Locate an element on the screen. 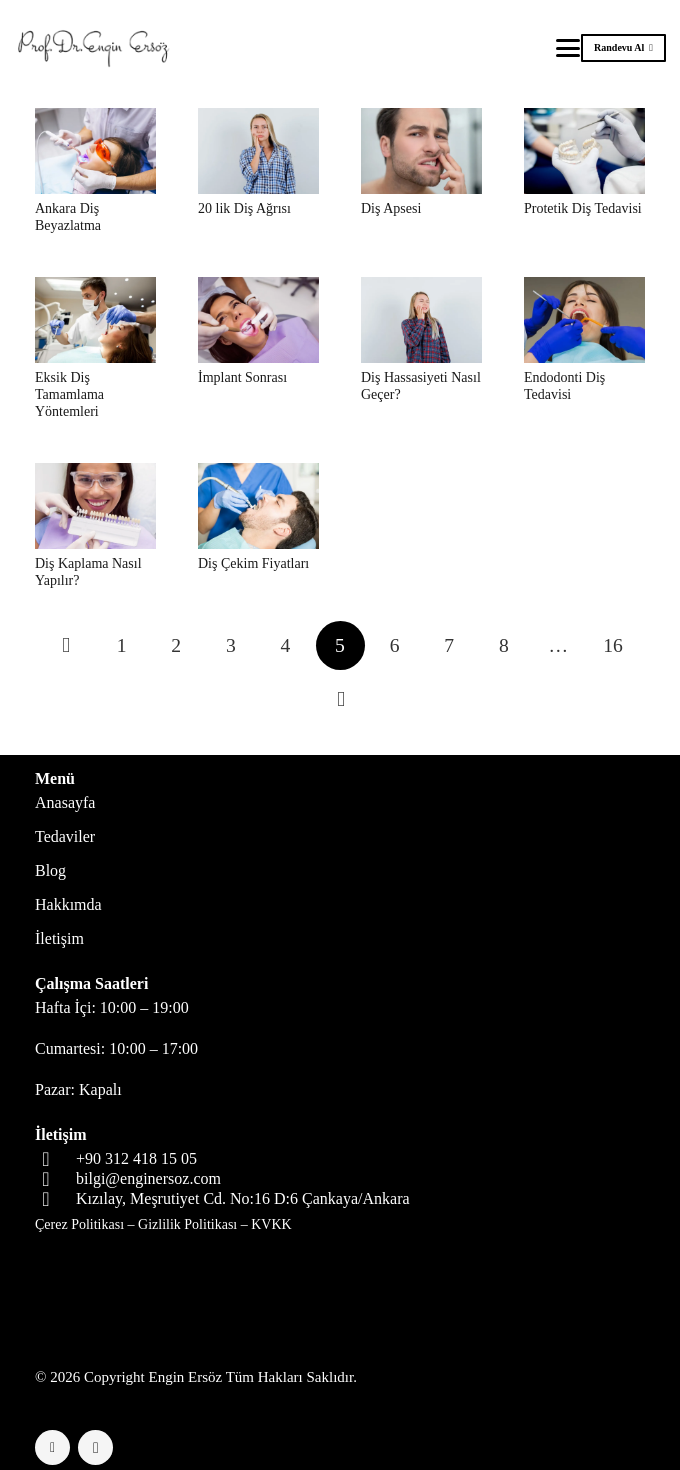 Image resolution: width=680 pixels, height=1470 pixels. +90 312 418 15 05 is located at coordinates (136, 1158).